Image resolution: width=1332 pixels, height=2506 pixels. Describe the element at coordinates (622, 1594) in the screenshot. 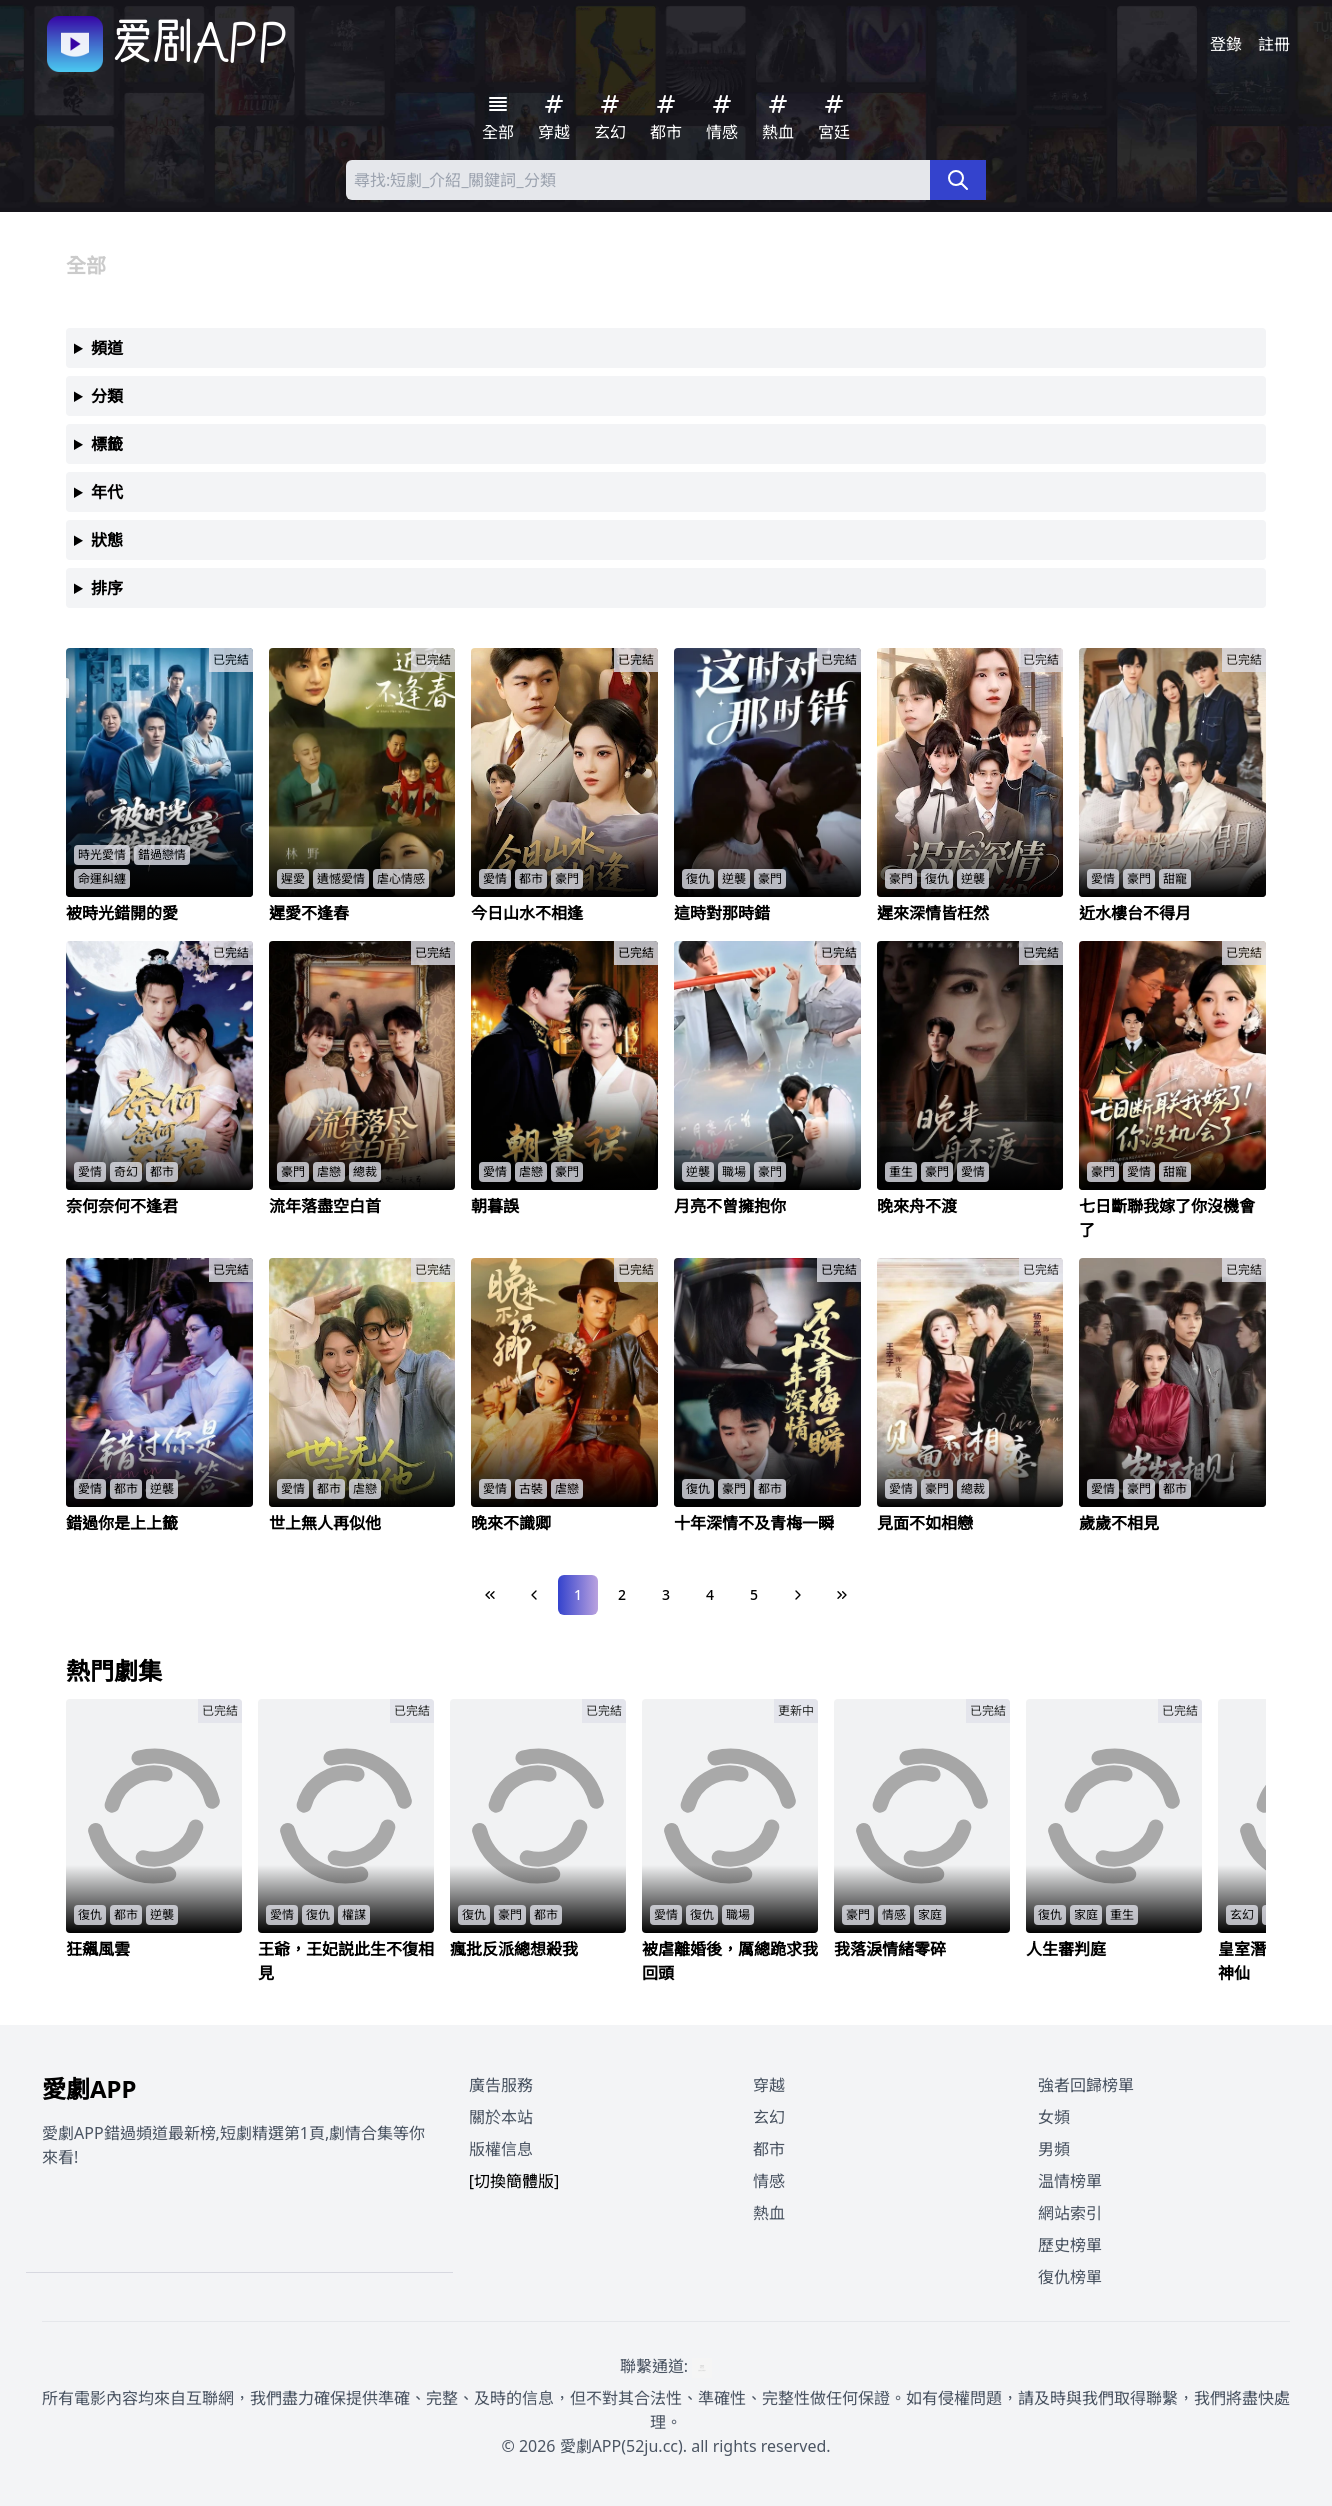

I see `2 [Page 2]` at that location.